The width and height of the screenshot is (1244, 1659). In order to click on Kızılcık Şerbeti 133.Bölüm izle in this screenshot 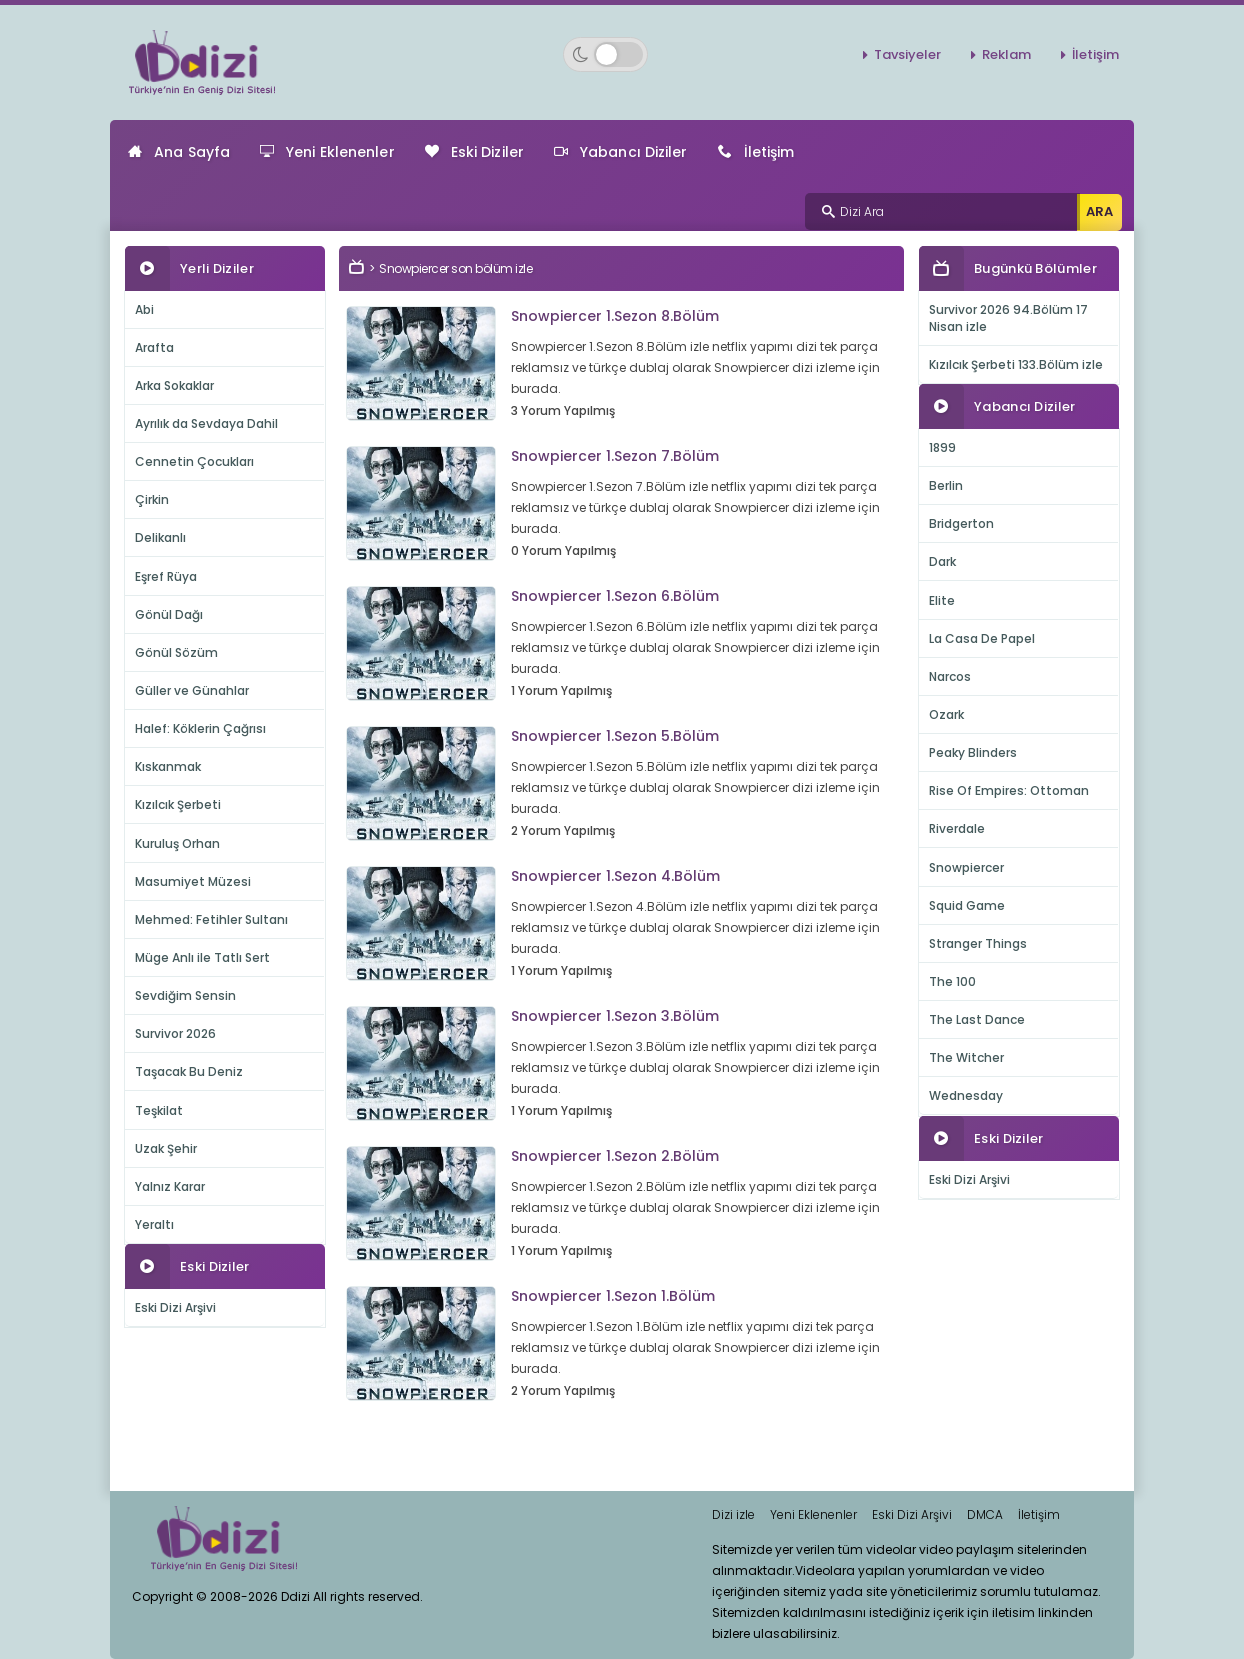, I will do `click(1016, 364)`.